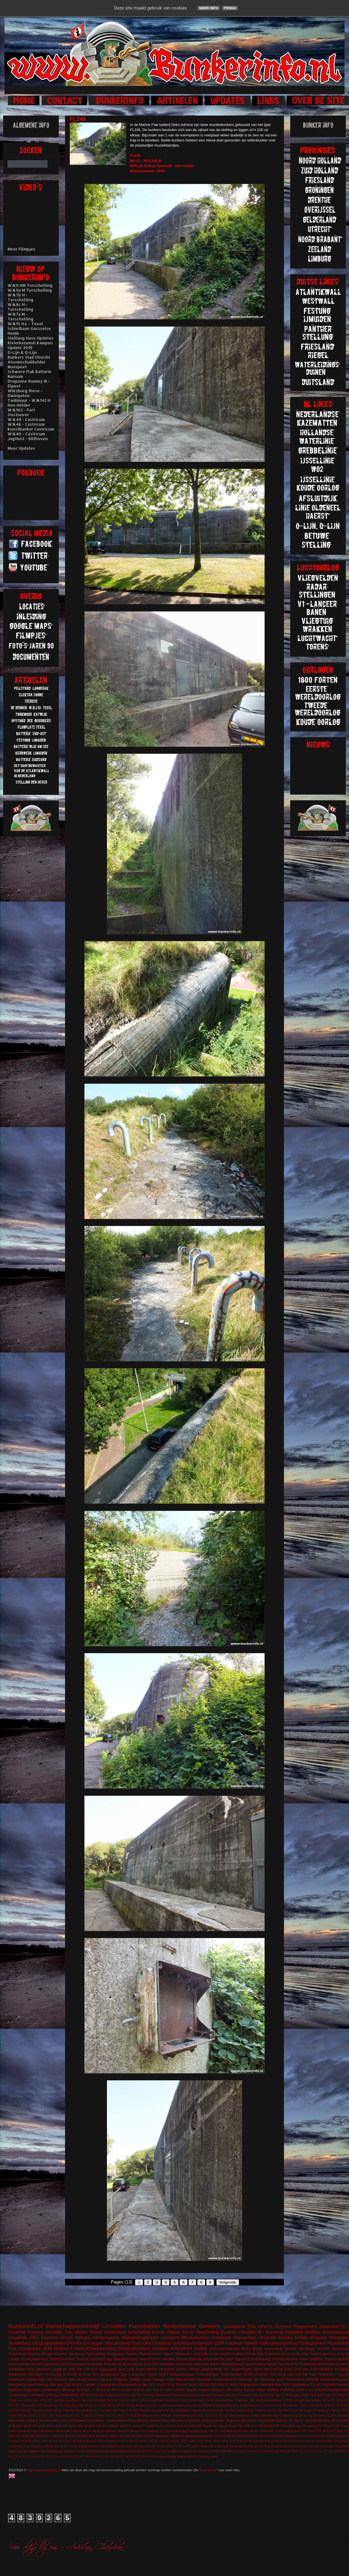 The height and width of the screenshot is (2576, 349). I want to click on Weesp, so click(42, 2384).